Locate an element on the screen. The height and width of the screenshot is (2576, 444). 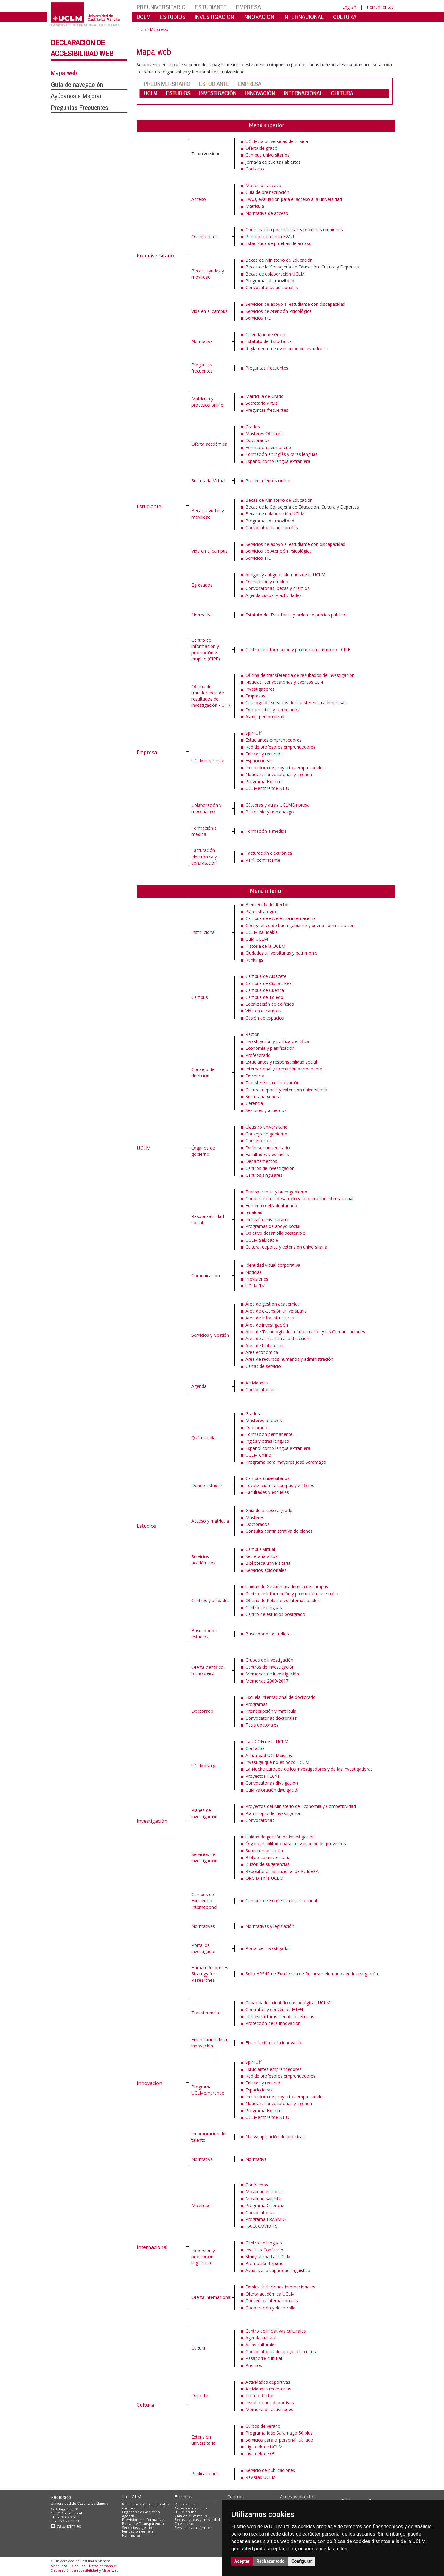
Transferencia is located at coordinates (205, 2013).